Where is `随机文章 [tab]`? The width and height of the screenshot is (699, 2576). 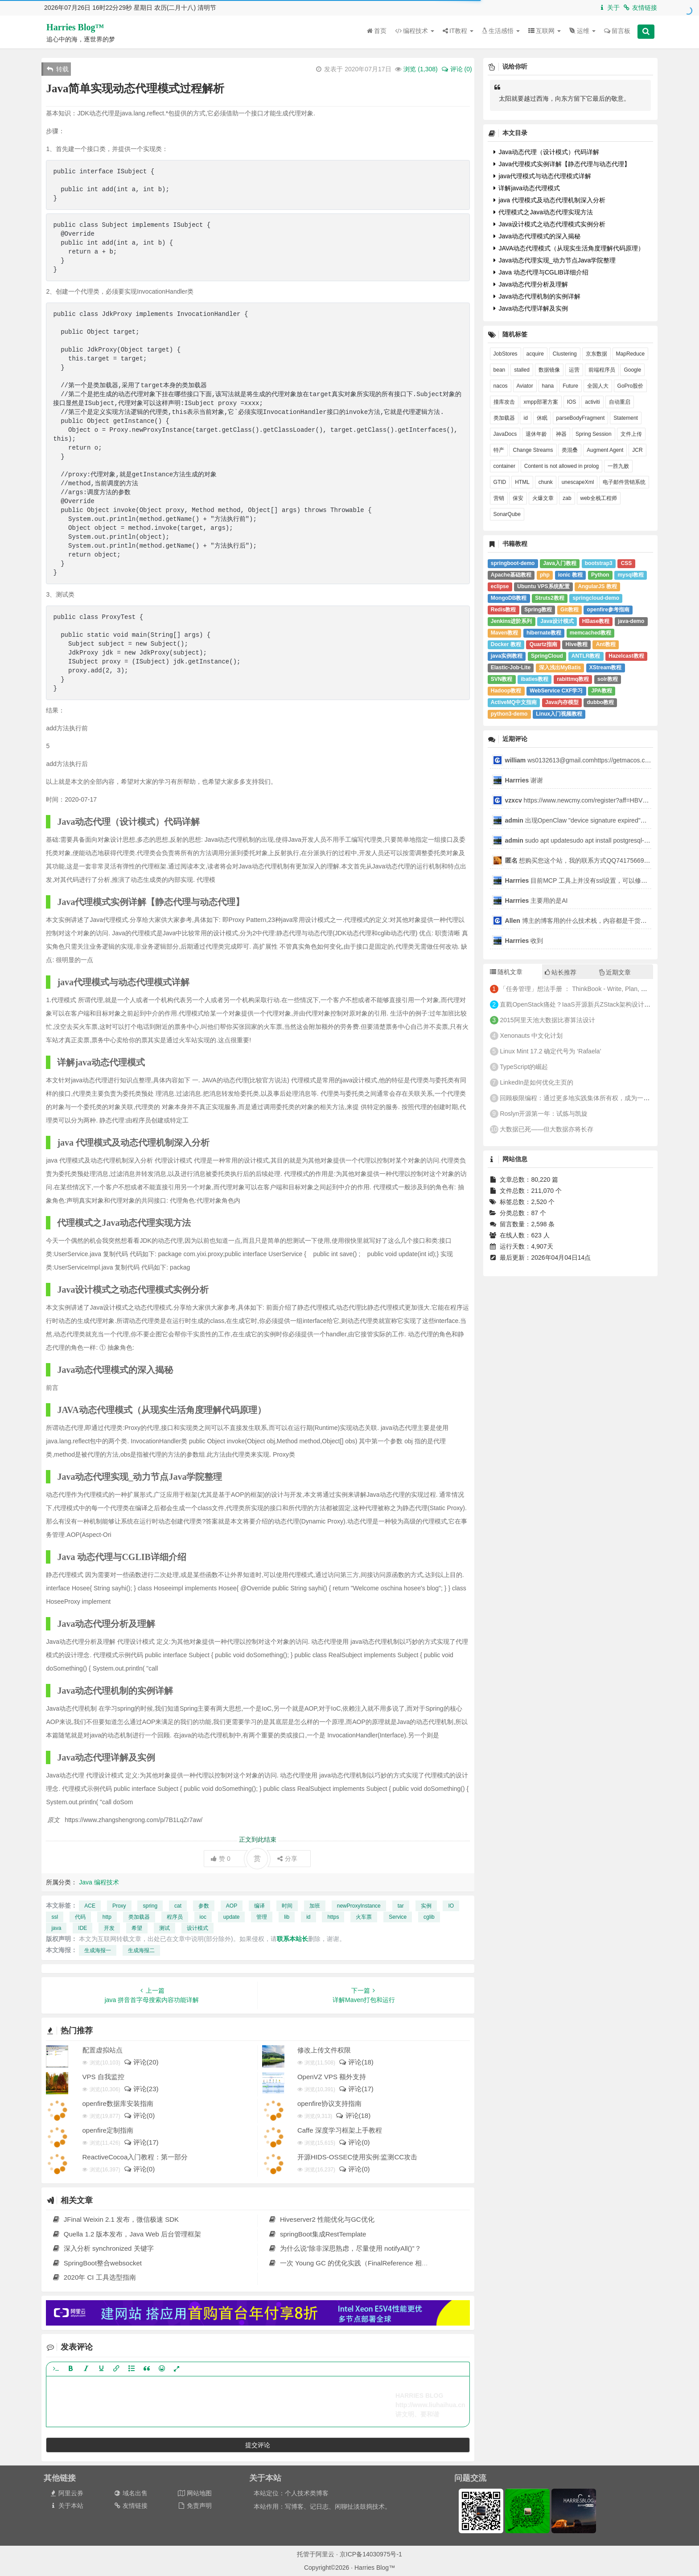 随机文章 [tab] is located at coordinates (506, 971).